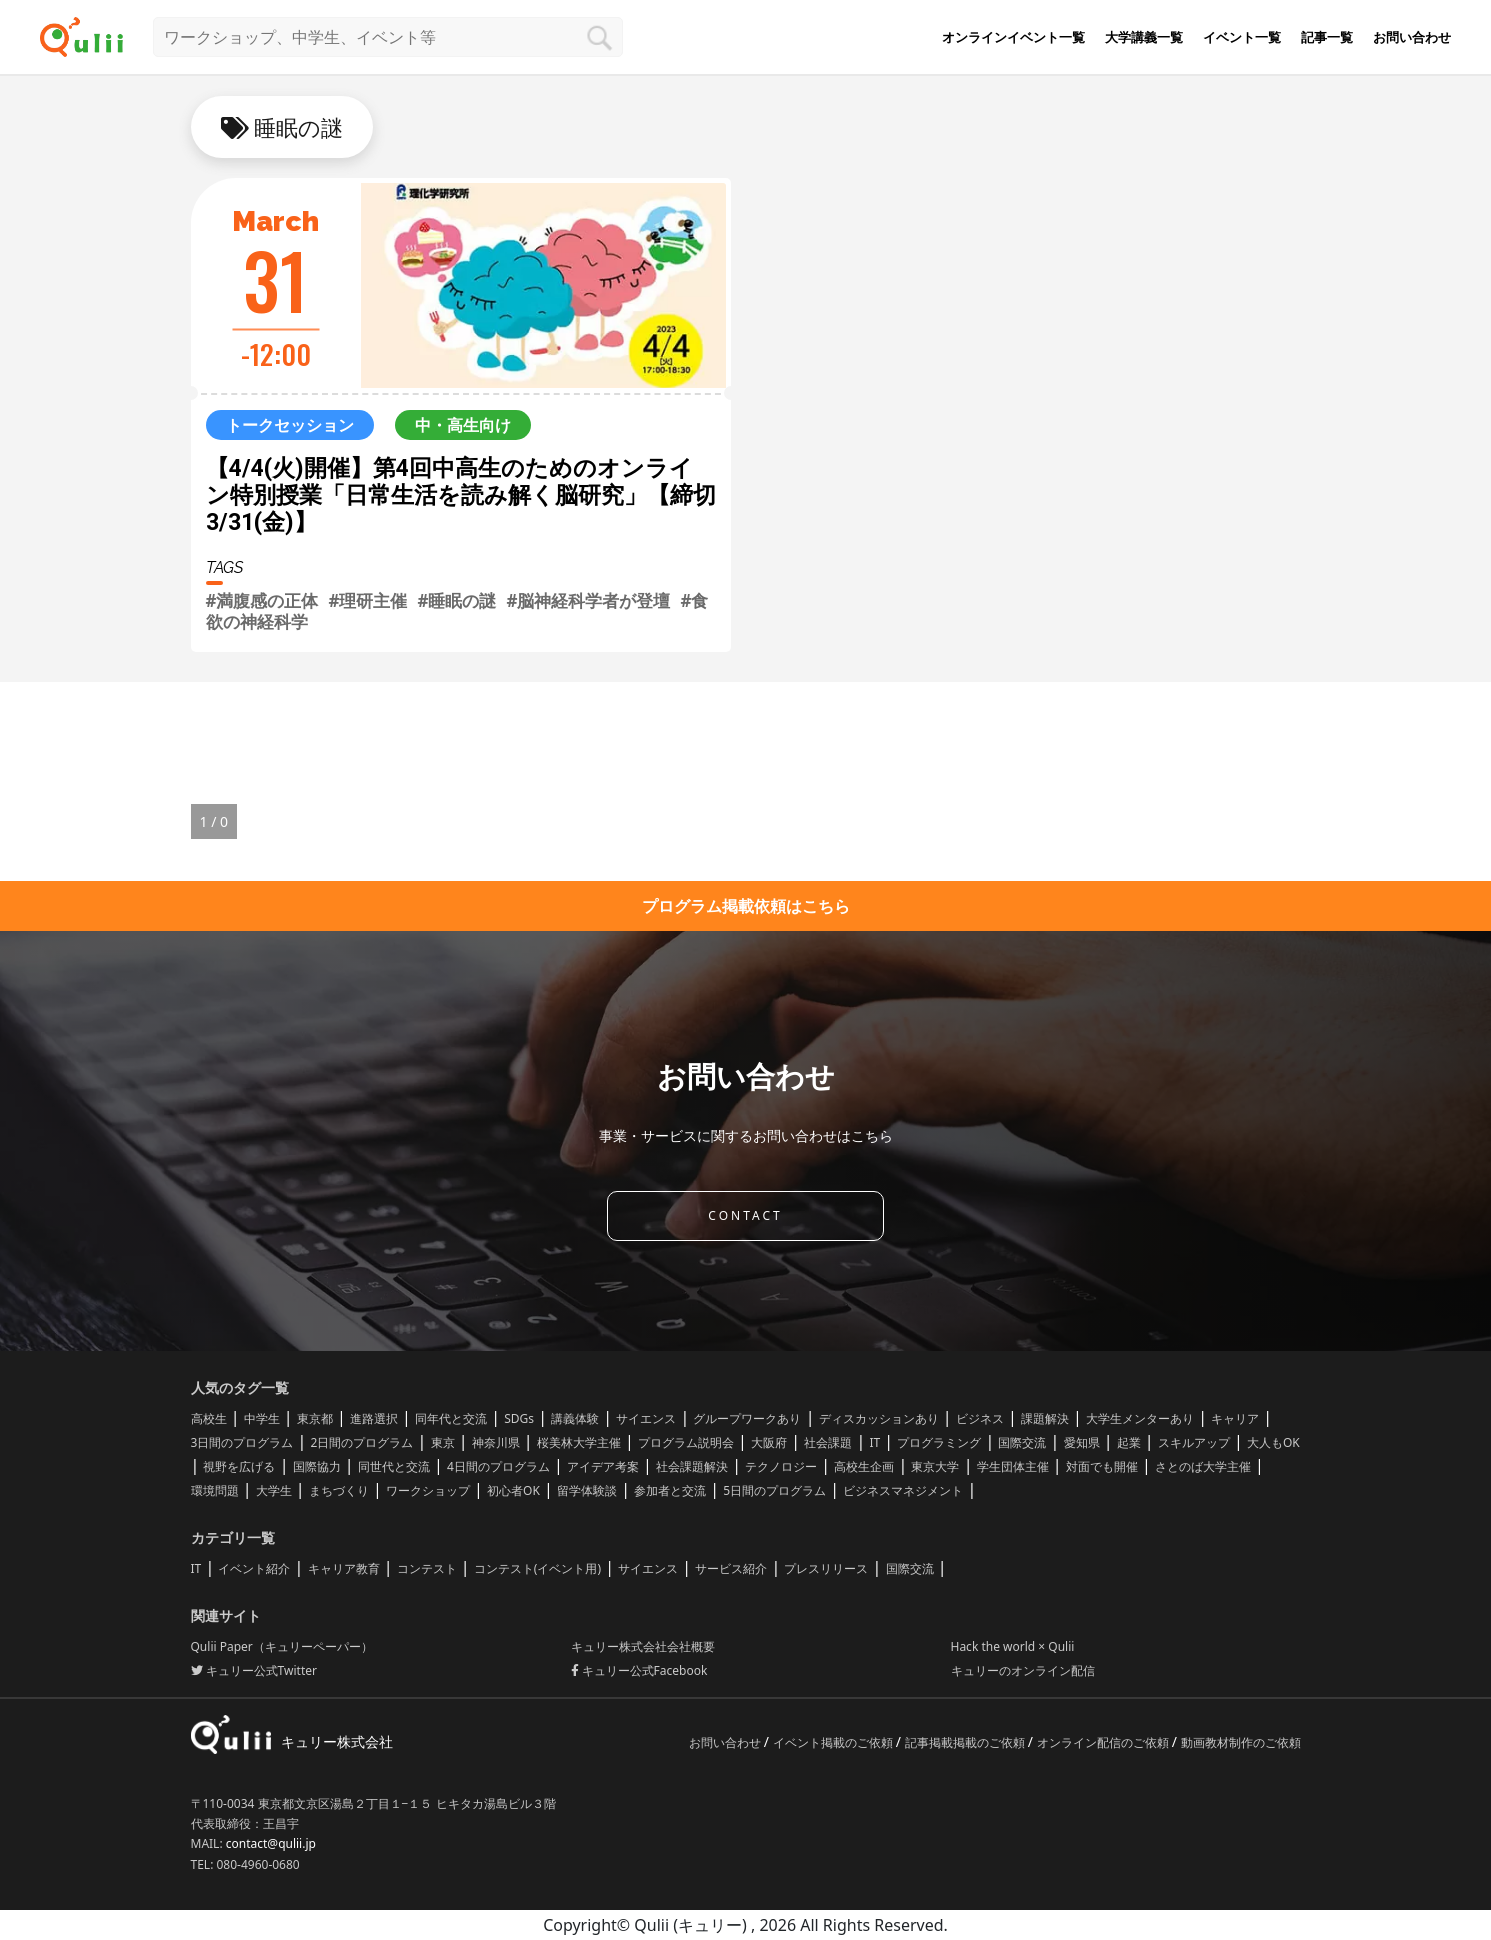 The width and height of the screenshot is (1491, 1940). What do you see at coordinates (1022, 1442) in the screenshot?
I see `国際交流` at bounding box center [1022, 1442].